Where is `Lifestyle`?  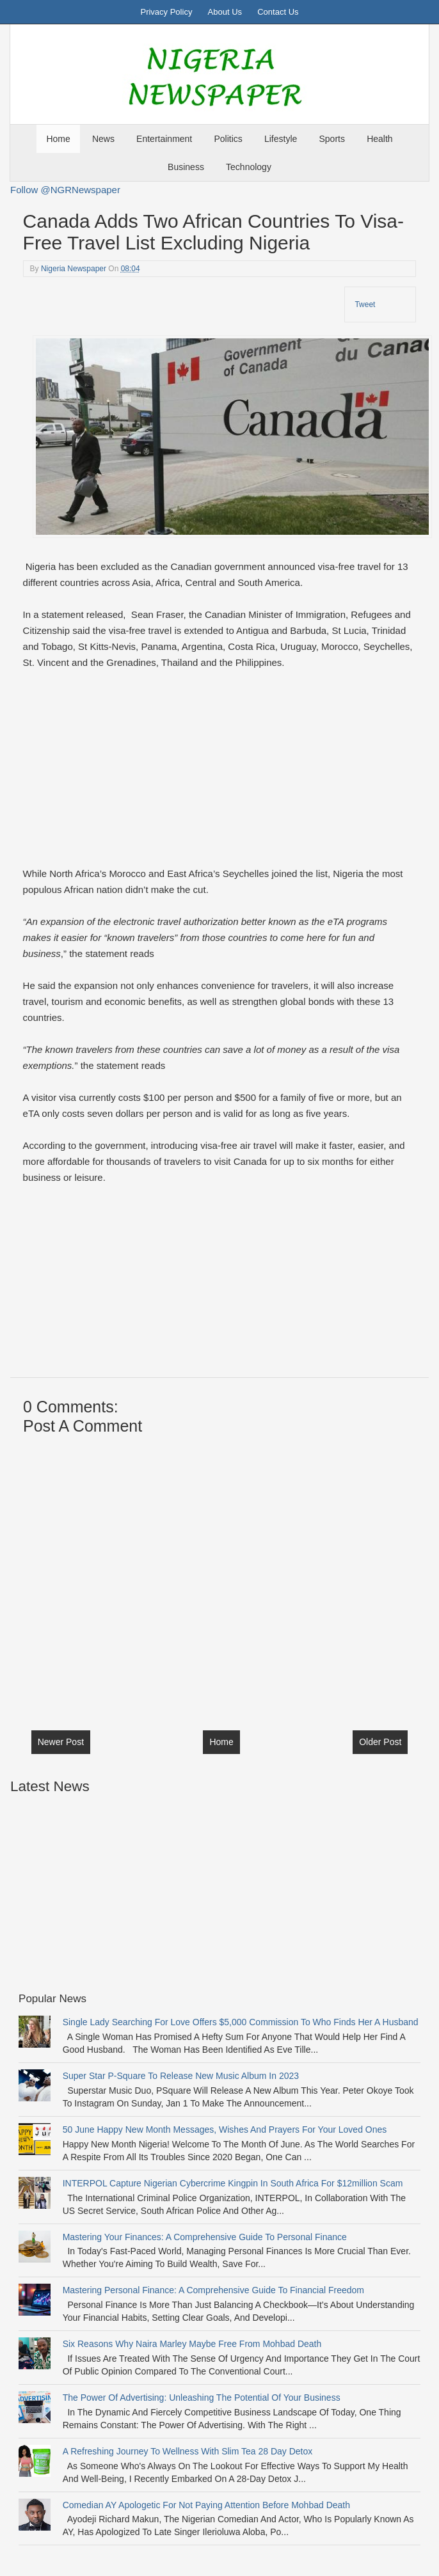 Lifestyle is located at coordinates (280, 139).